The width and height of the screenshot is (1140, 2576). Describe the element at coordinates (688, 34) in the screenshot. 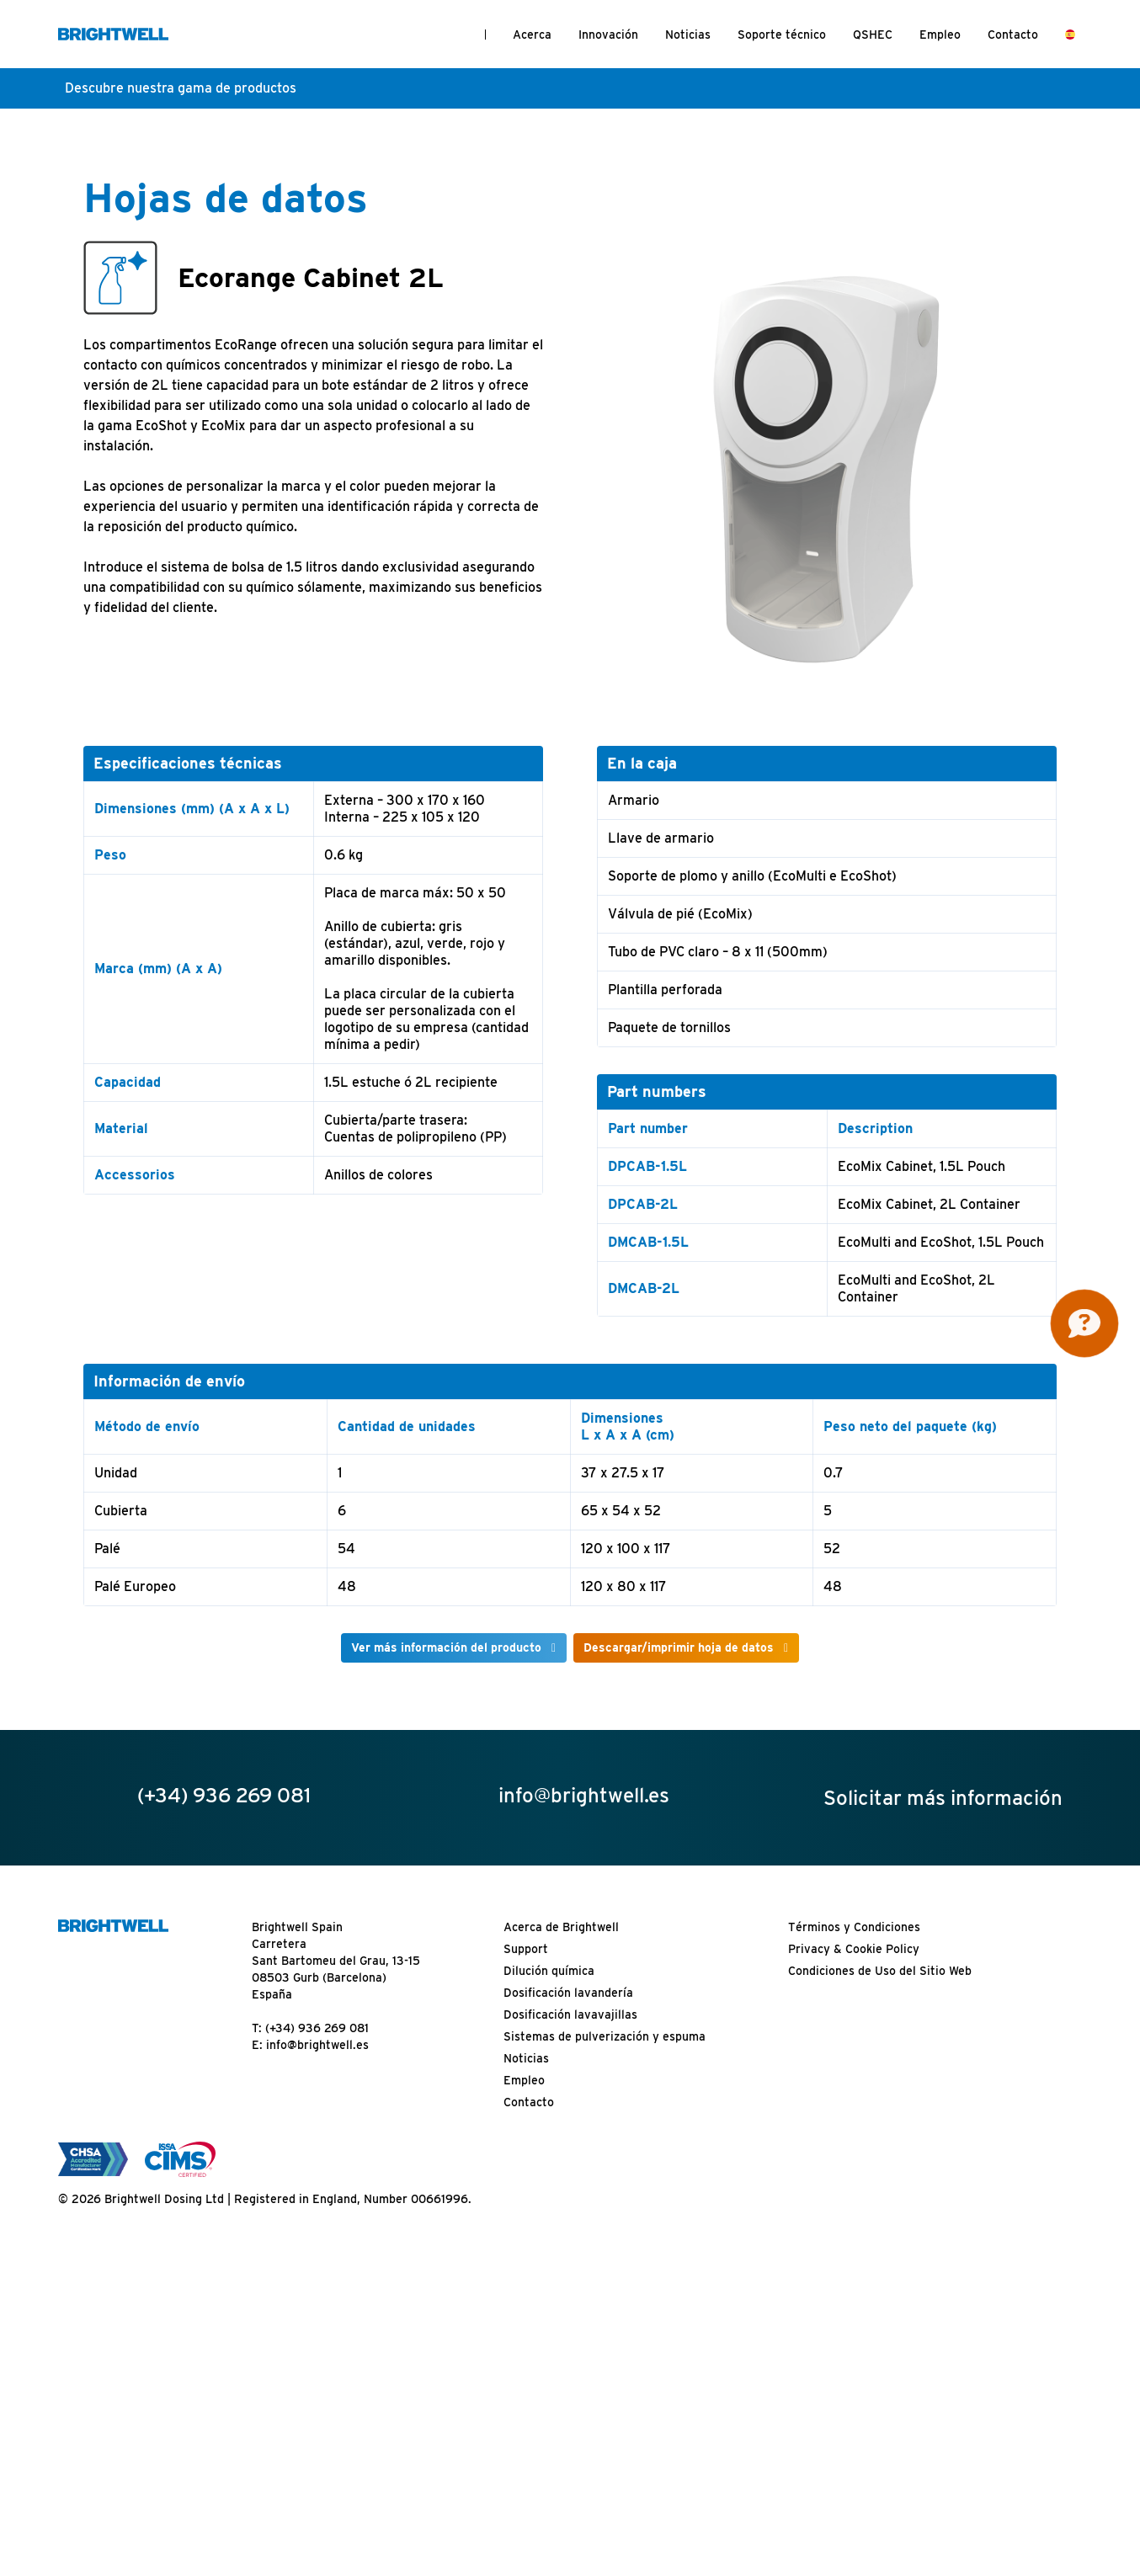

I see `Noticias` at that location.